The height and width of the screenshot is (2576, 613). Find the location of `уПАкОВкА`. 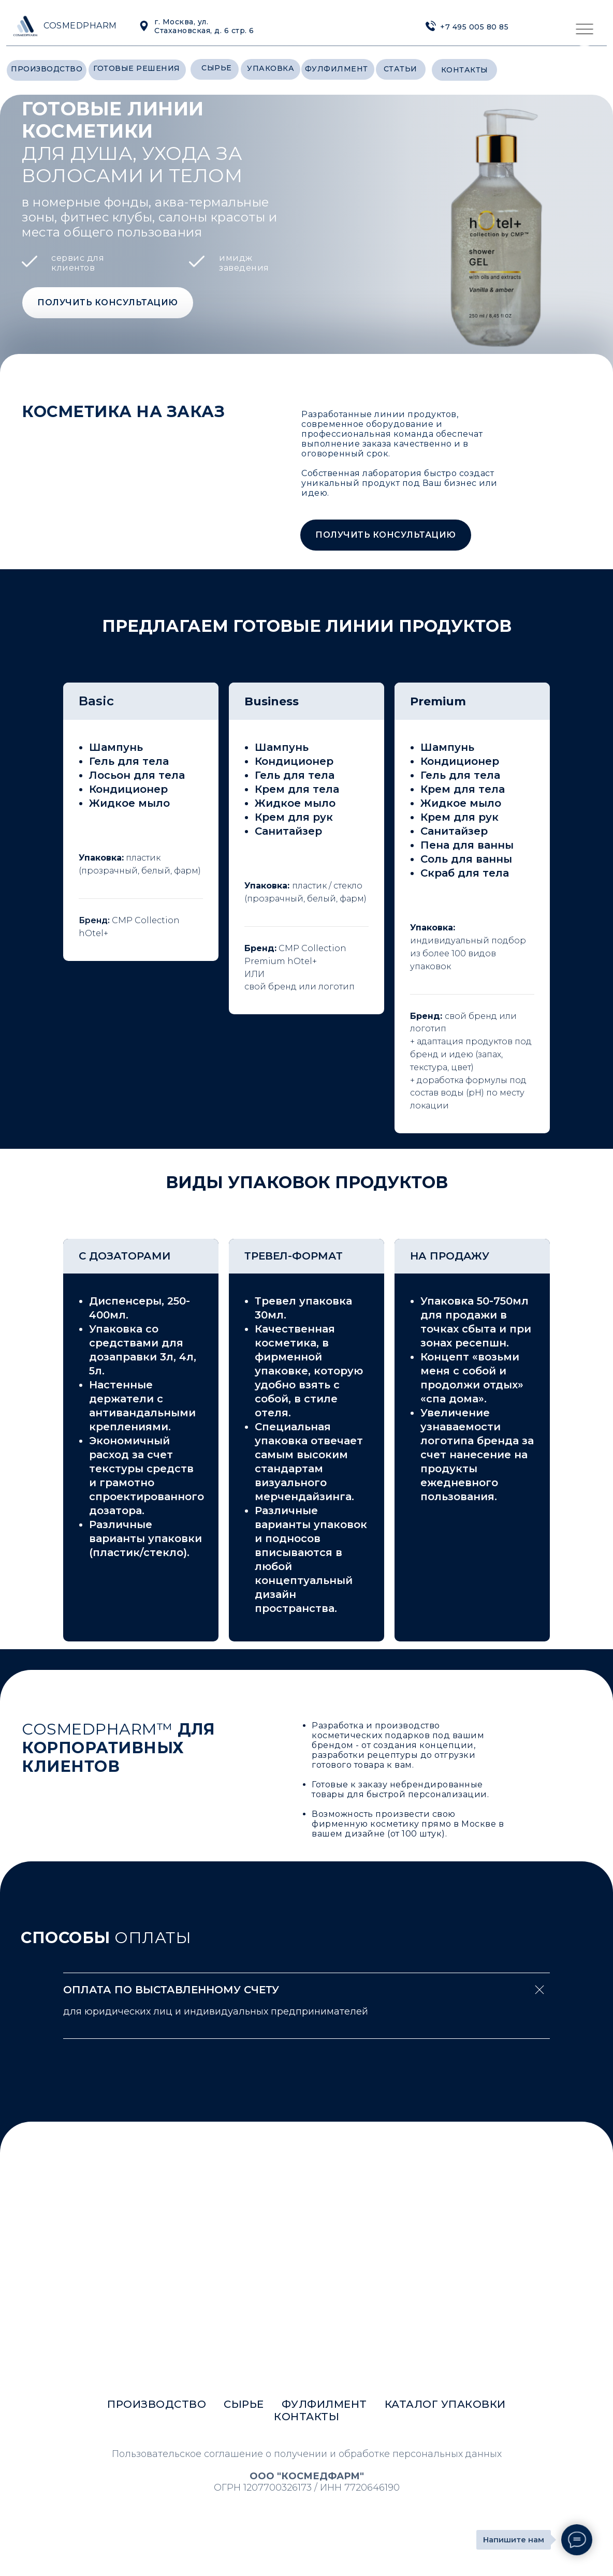

уПАкОВкА is located at coordinates (270, 68).